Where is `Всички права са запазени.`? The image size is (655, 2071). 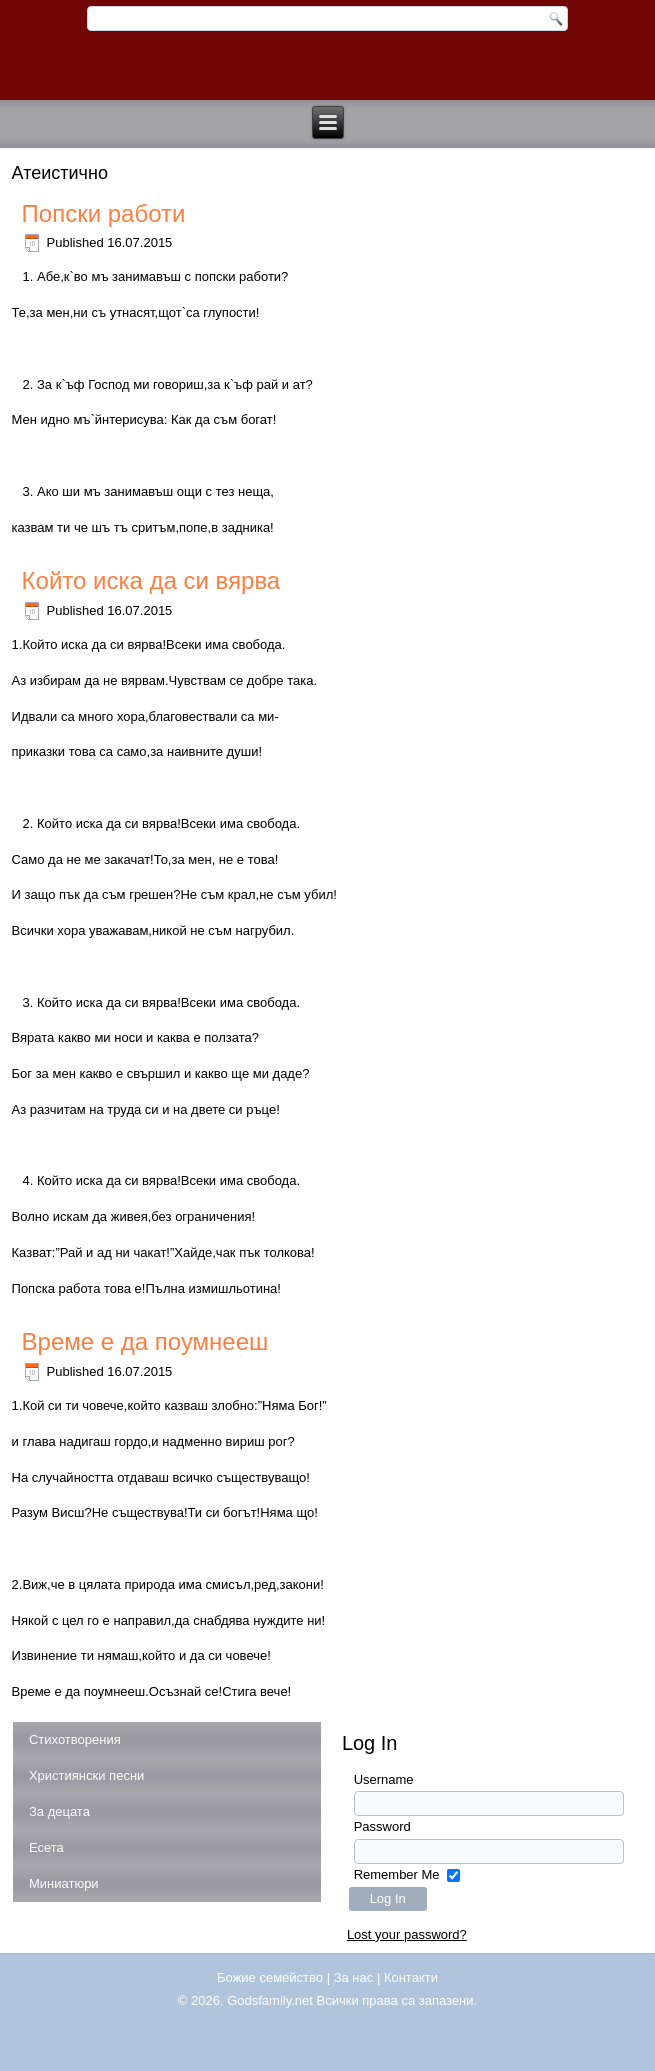
Всички права са запазени. is located at coordinates (397, 2000).